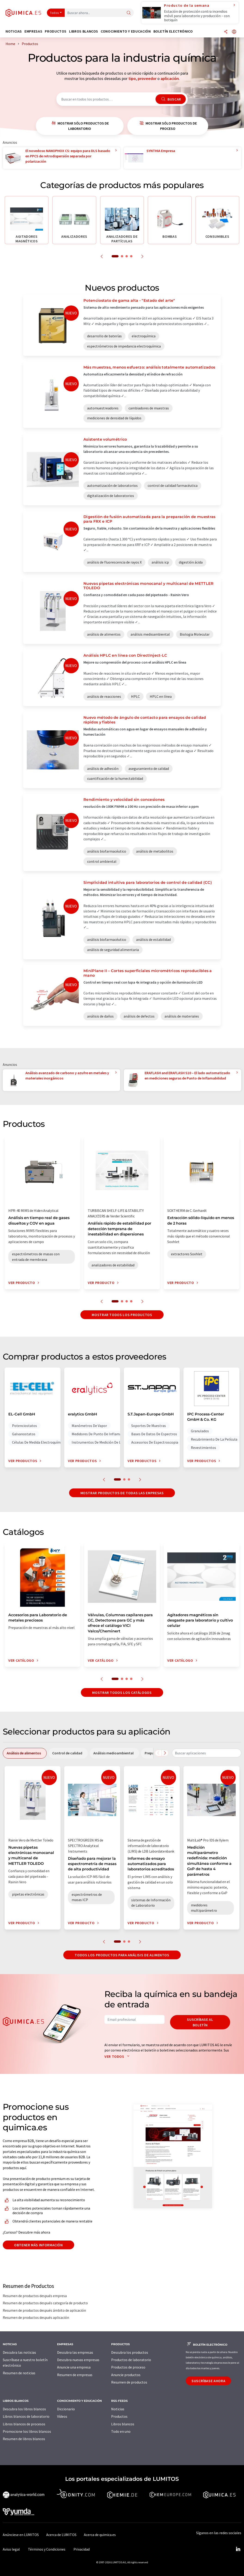 This screenshot has height=2576, width=244. Describe the element at coordinates (131, 2359) in the screenshot. I see `Productos de laboratorio` at that location.